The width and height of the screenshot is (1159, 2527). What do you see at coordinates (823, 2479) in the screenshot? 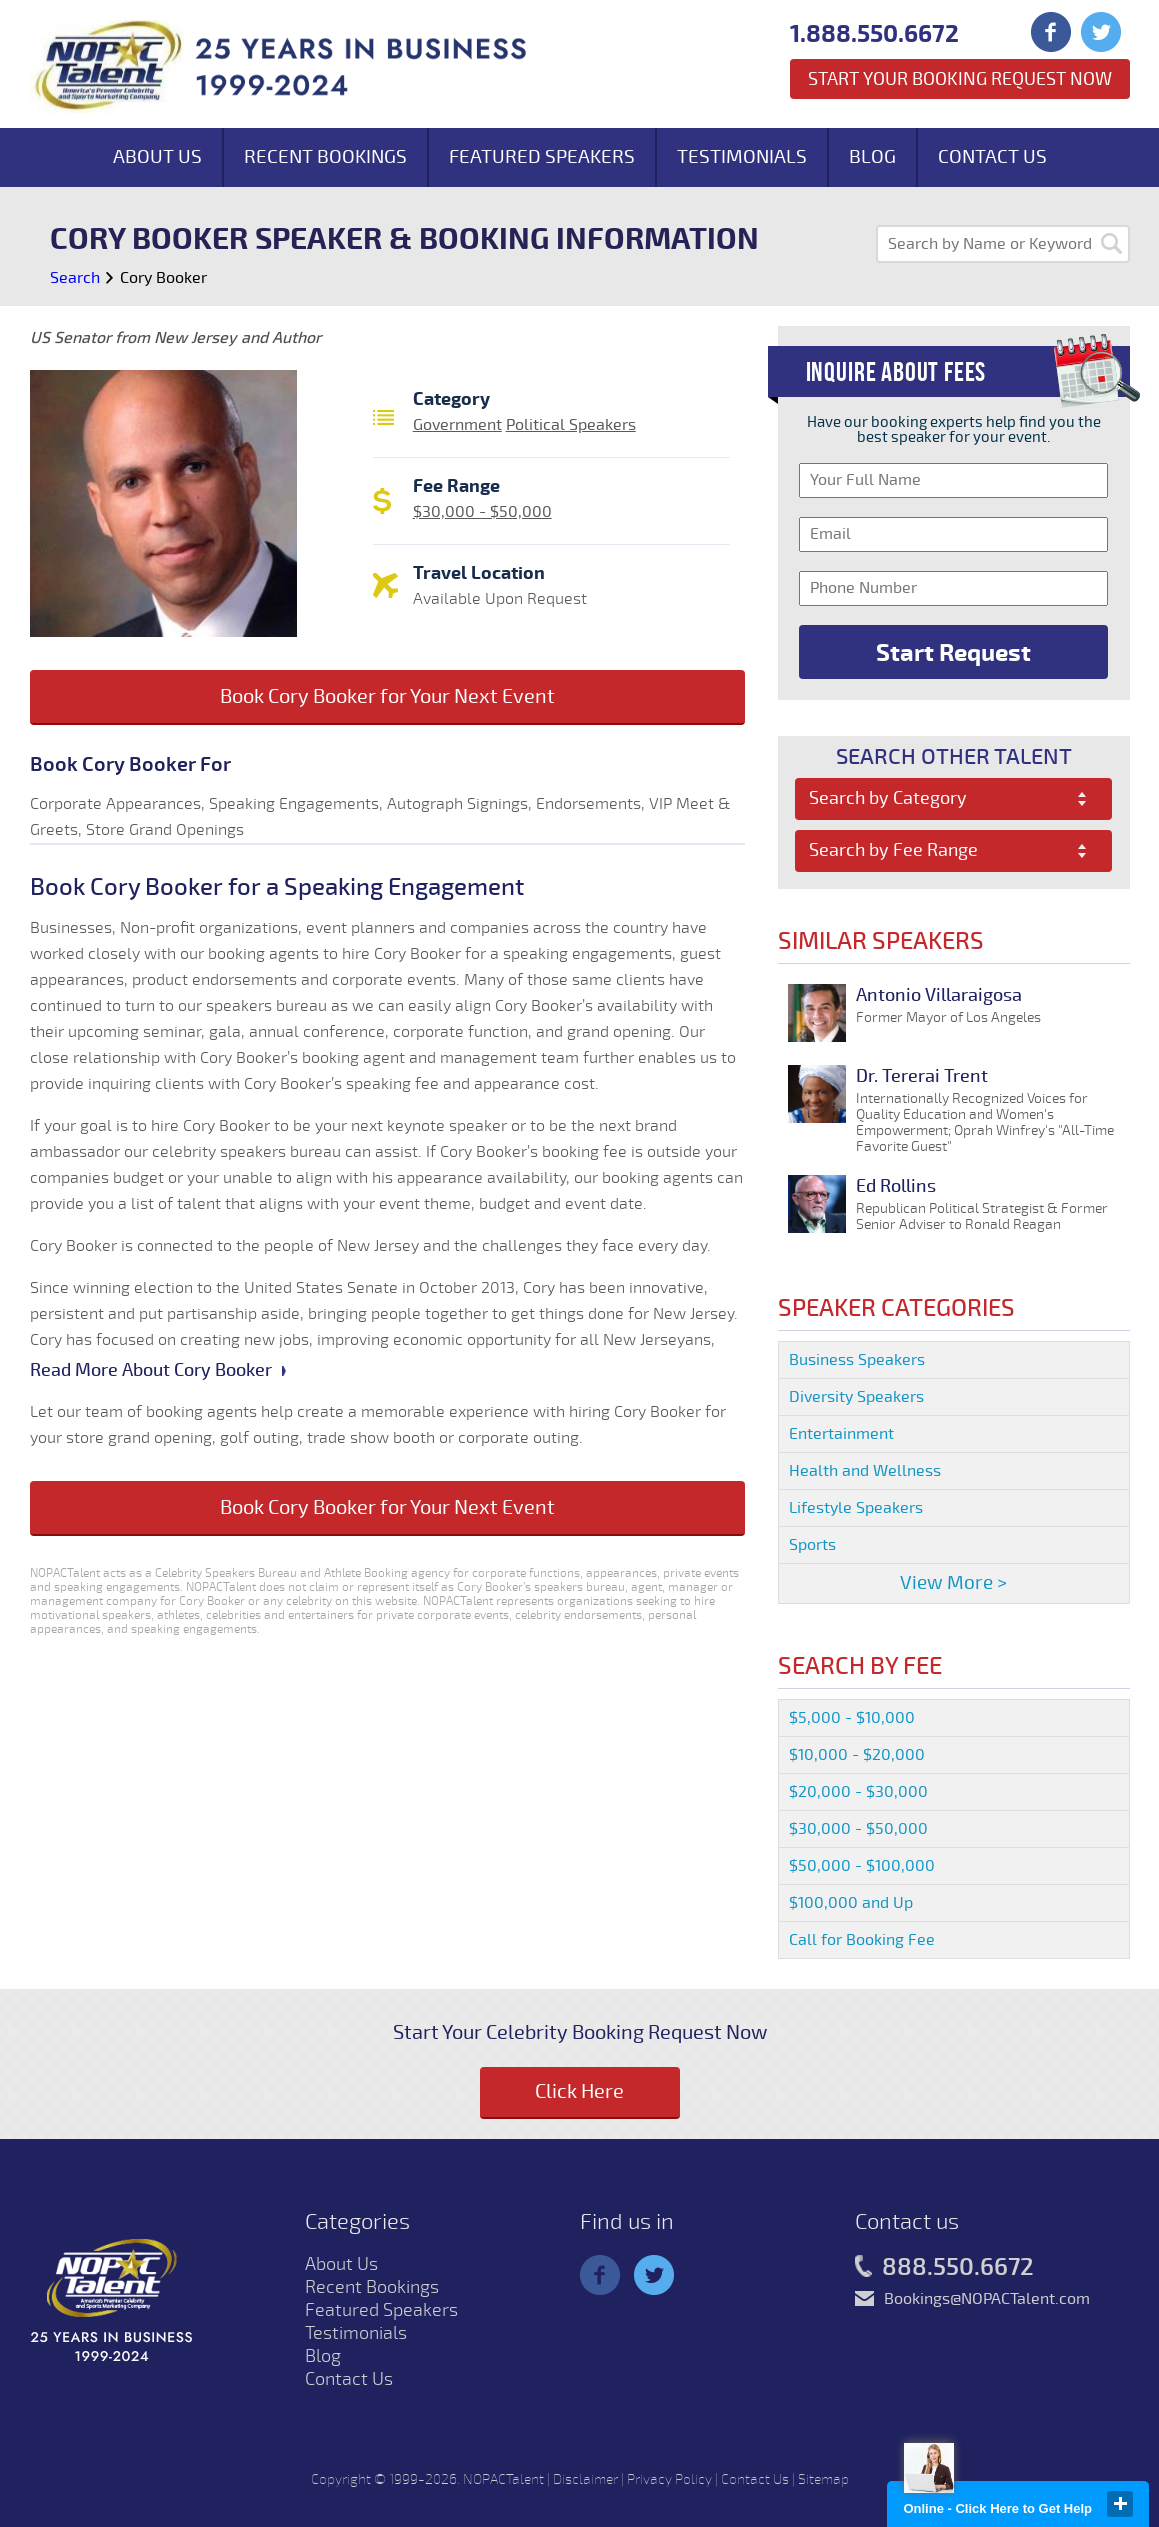
I see `Sitemap` at bounding box center [823, 2479].